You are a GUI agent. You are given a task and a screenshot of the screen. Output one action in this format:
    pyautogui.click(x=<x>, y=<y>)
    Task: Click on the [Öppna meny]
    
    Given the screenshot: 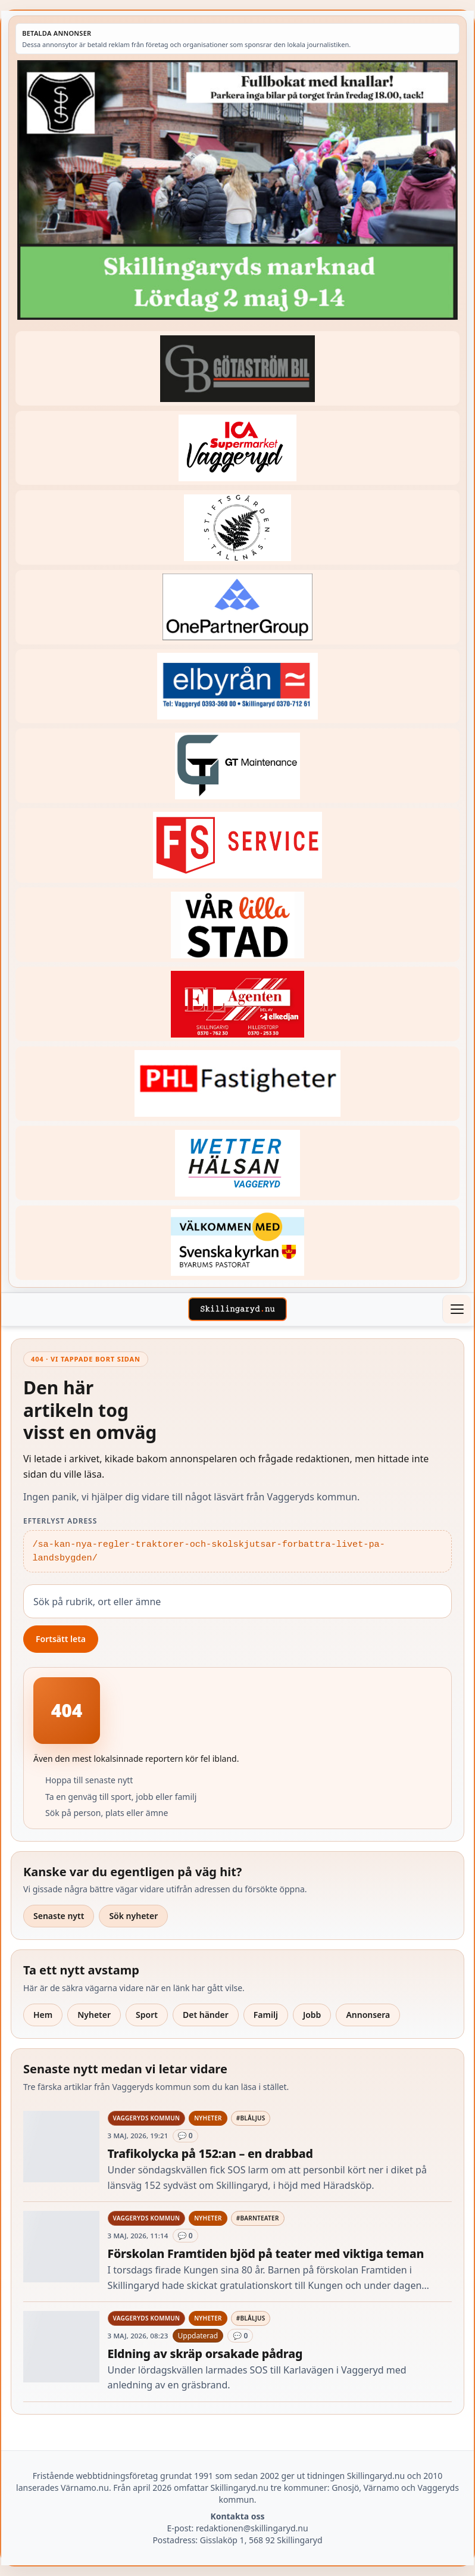 What is the action you would take?
    pyautogui.click(x=456, y=1309)
    